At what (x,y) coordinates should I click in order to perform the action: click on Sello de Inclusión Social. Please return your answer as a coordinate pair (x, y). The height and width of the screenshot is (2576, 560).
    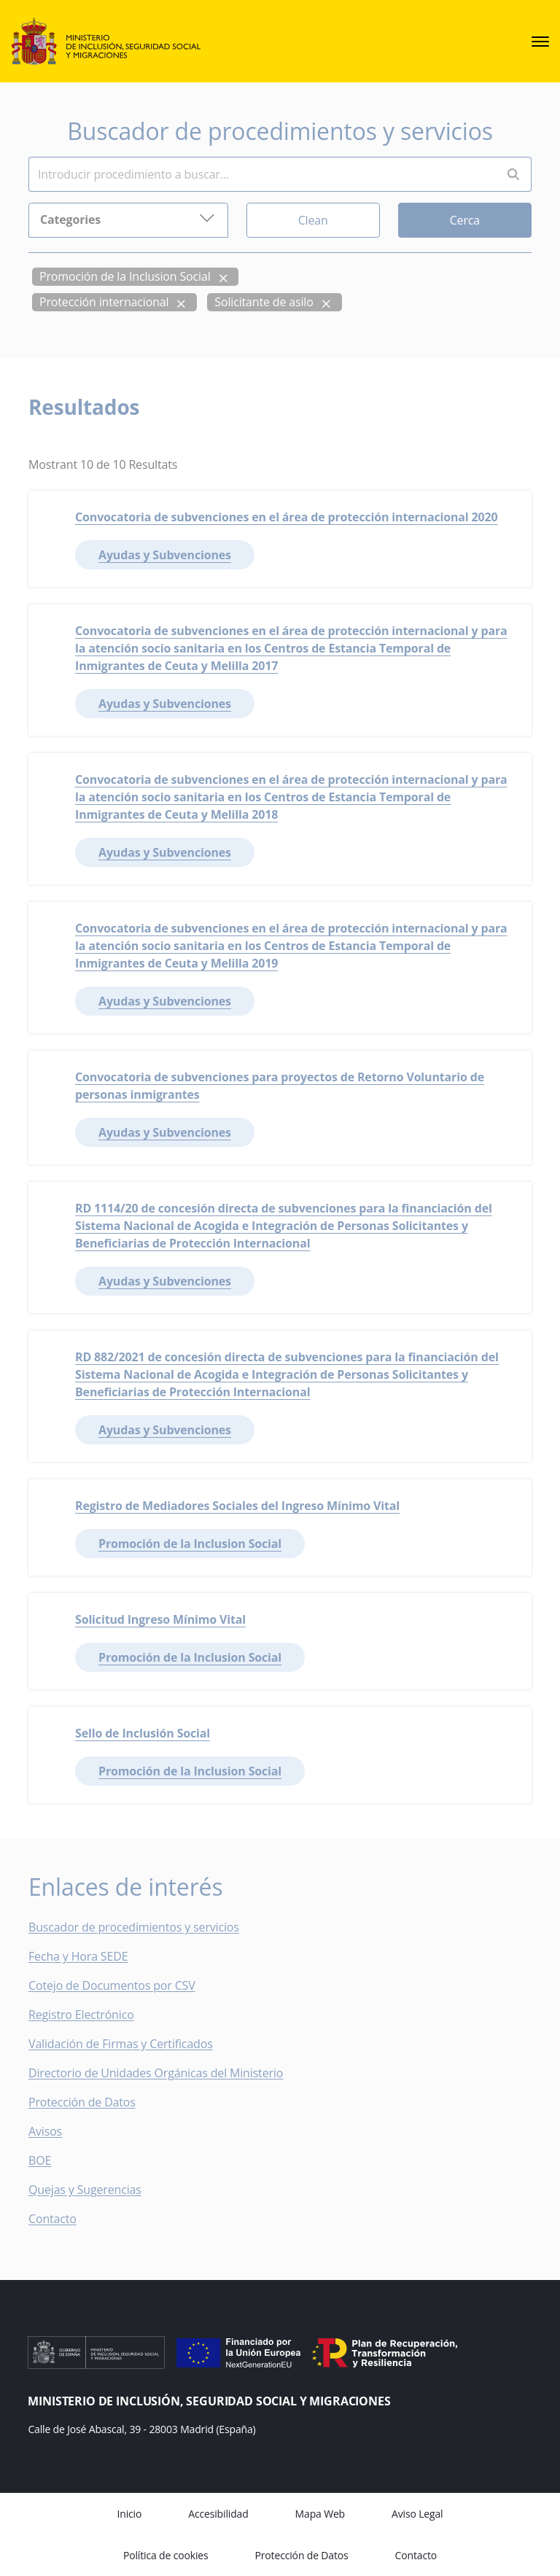
    Looking at the image, I should click on (142, 1733).